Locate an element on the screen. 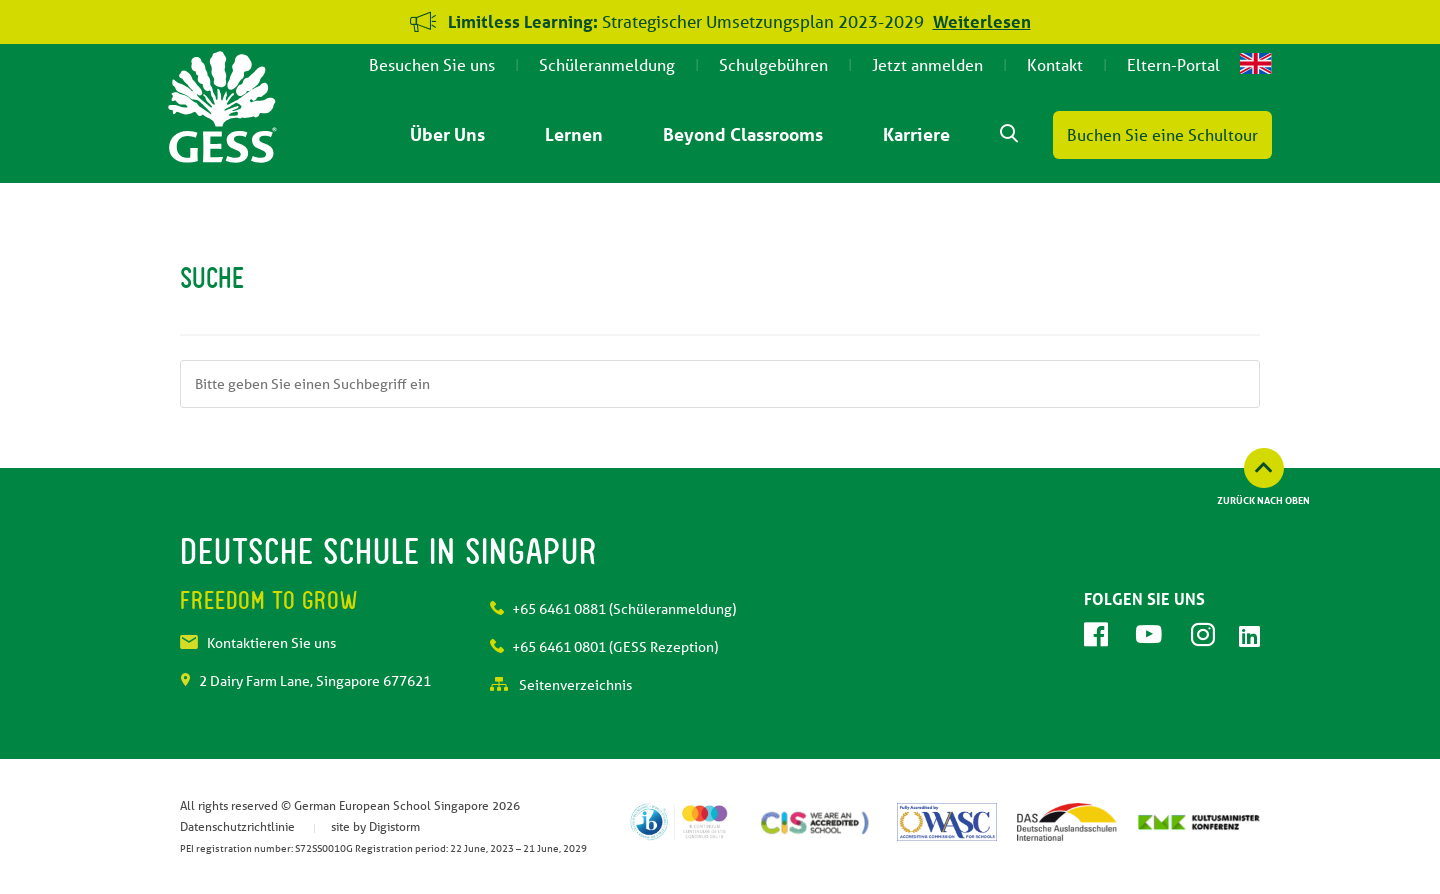 This screenshot has height=894, width=1440. +65 6461 0801 (GESS Rezeption) is located at coordinates (604, 647).